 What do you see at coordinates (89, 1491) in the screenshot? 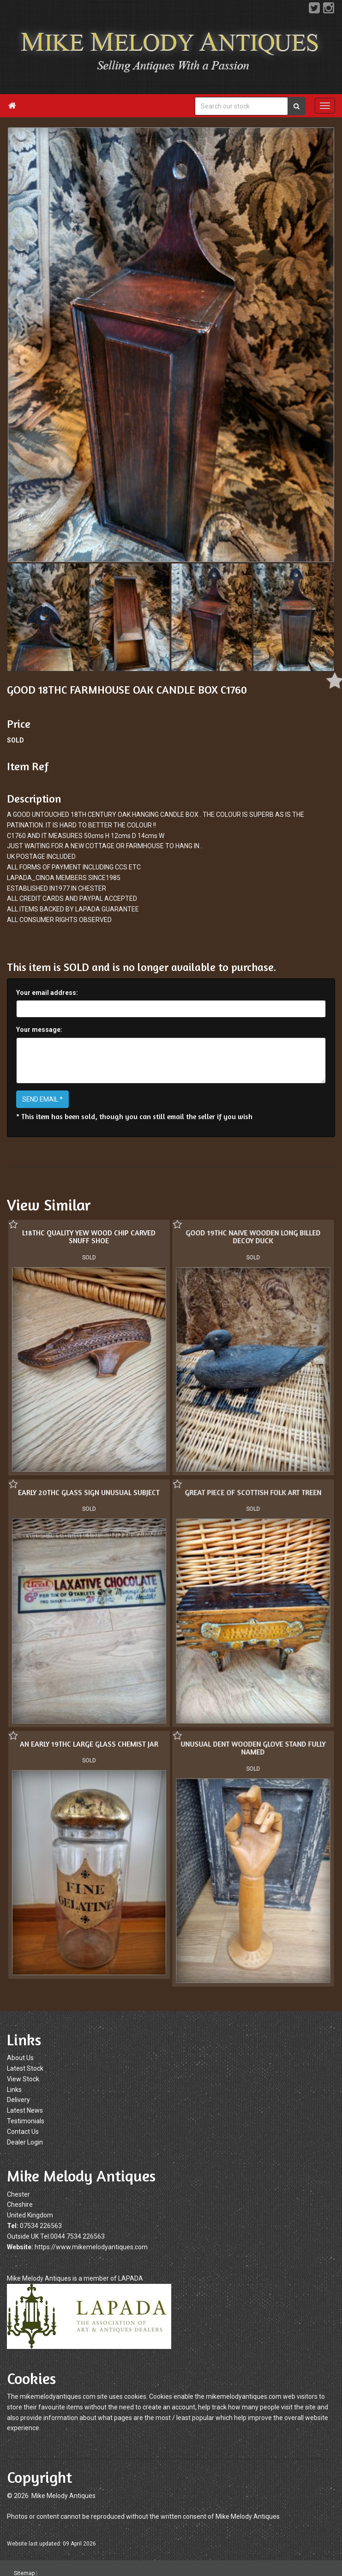
I see `EARLY 20THC GLASS SIGN UNUSUAL SUBJECT` at bounding box center [89, 1491].